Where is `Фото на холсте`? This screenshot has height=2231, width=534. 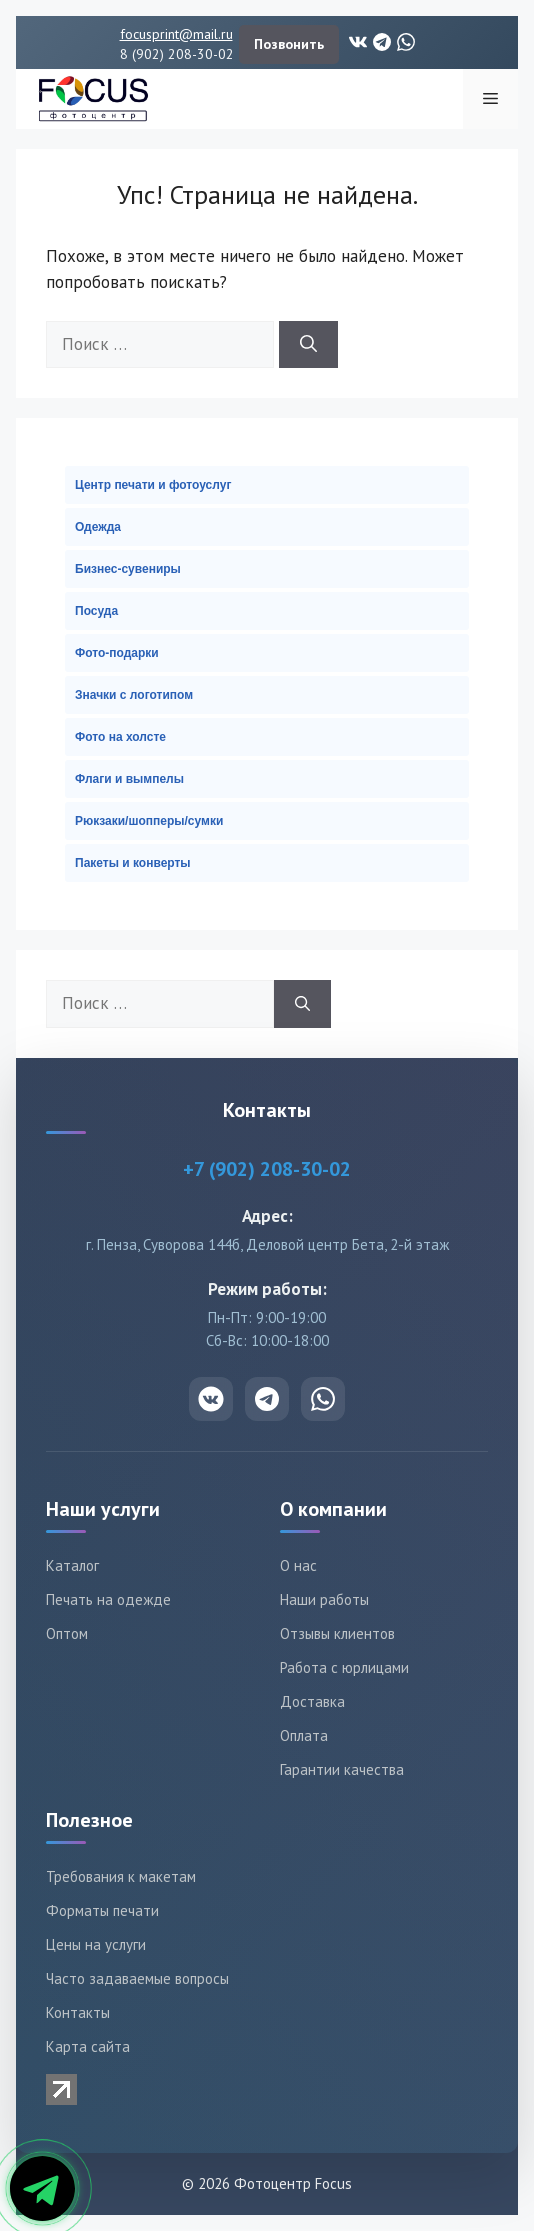 Фото на холсте is located at coordinates (120, 737).